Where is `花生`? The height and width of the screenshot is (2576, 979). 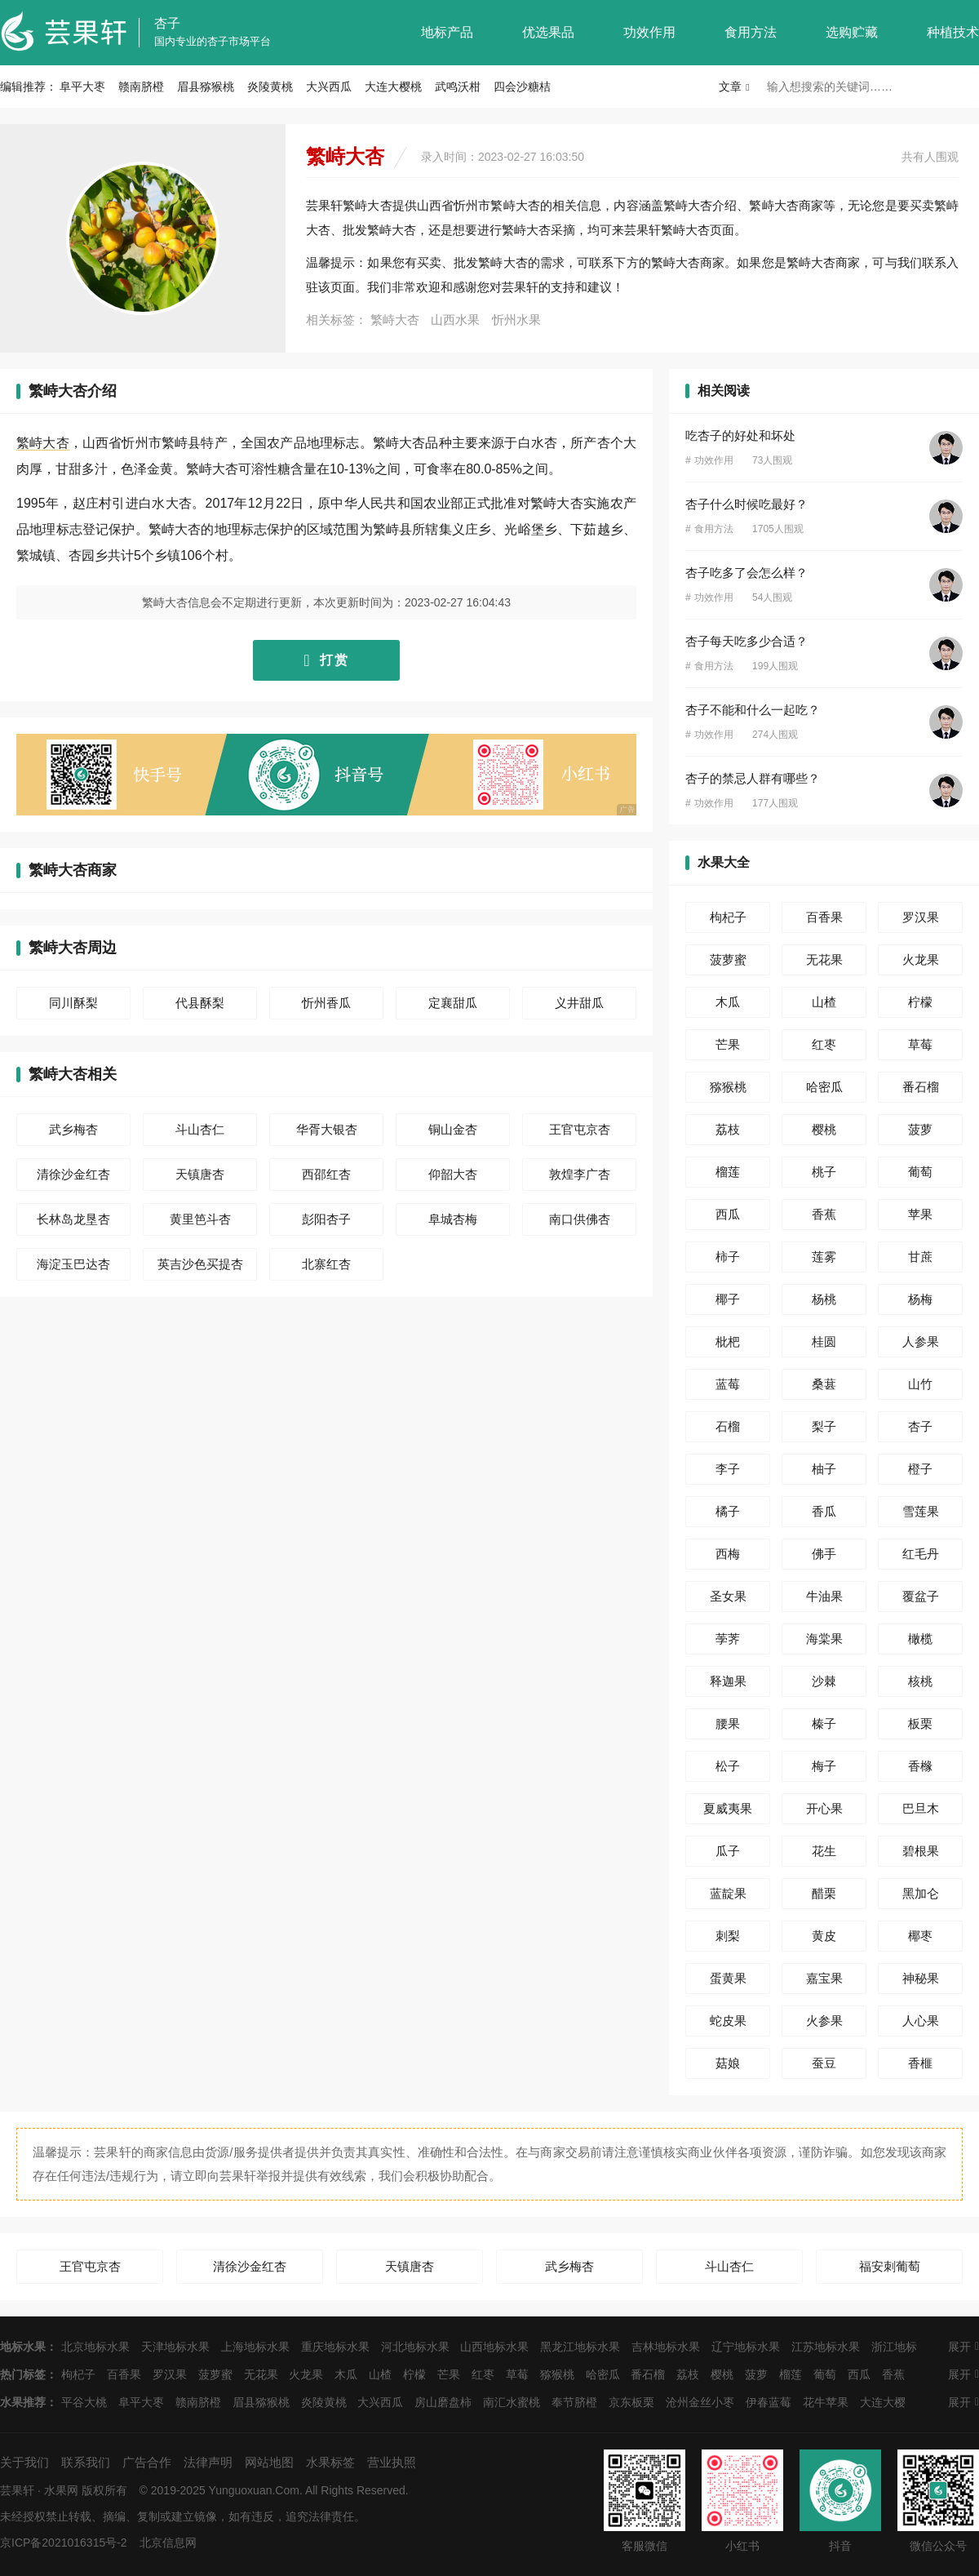 花生 is located at coordinates (824, 1851).